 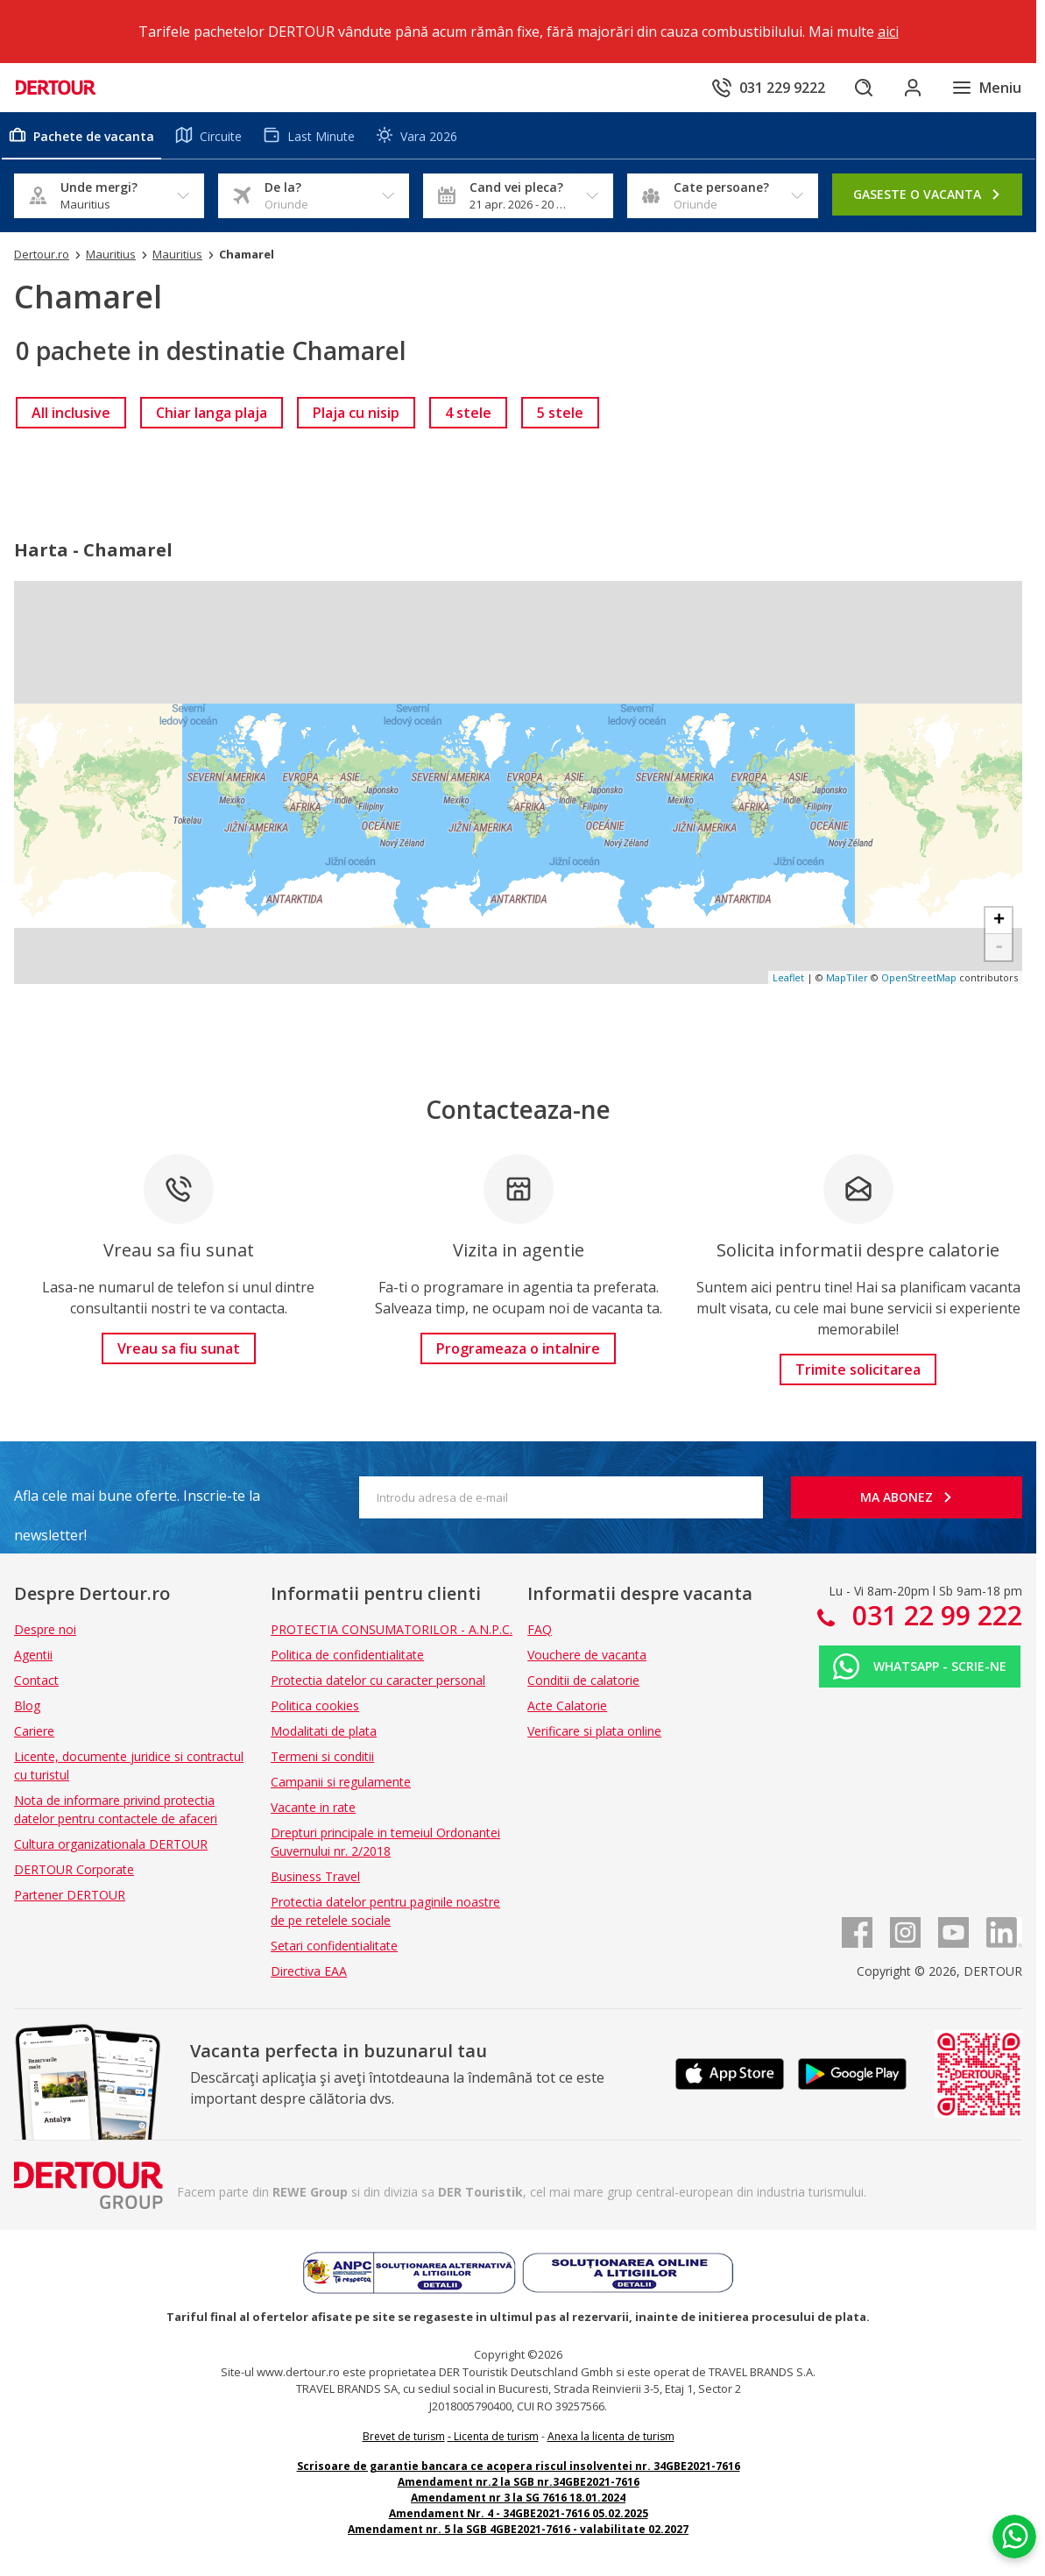 I want to click on Licenta de turism, so click(x=496, y=2436).